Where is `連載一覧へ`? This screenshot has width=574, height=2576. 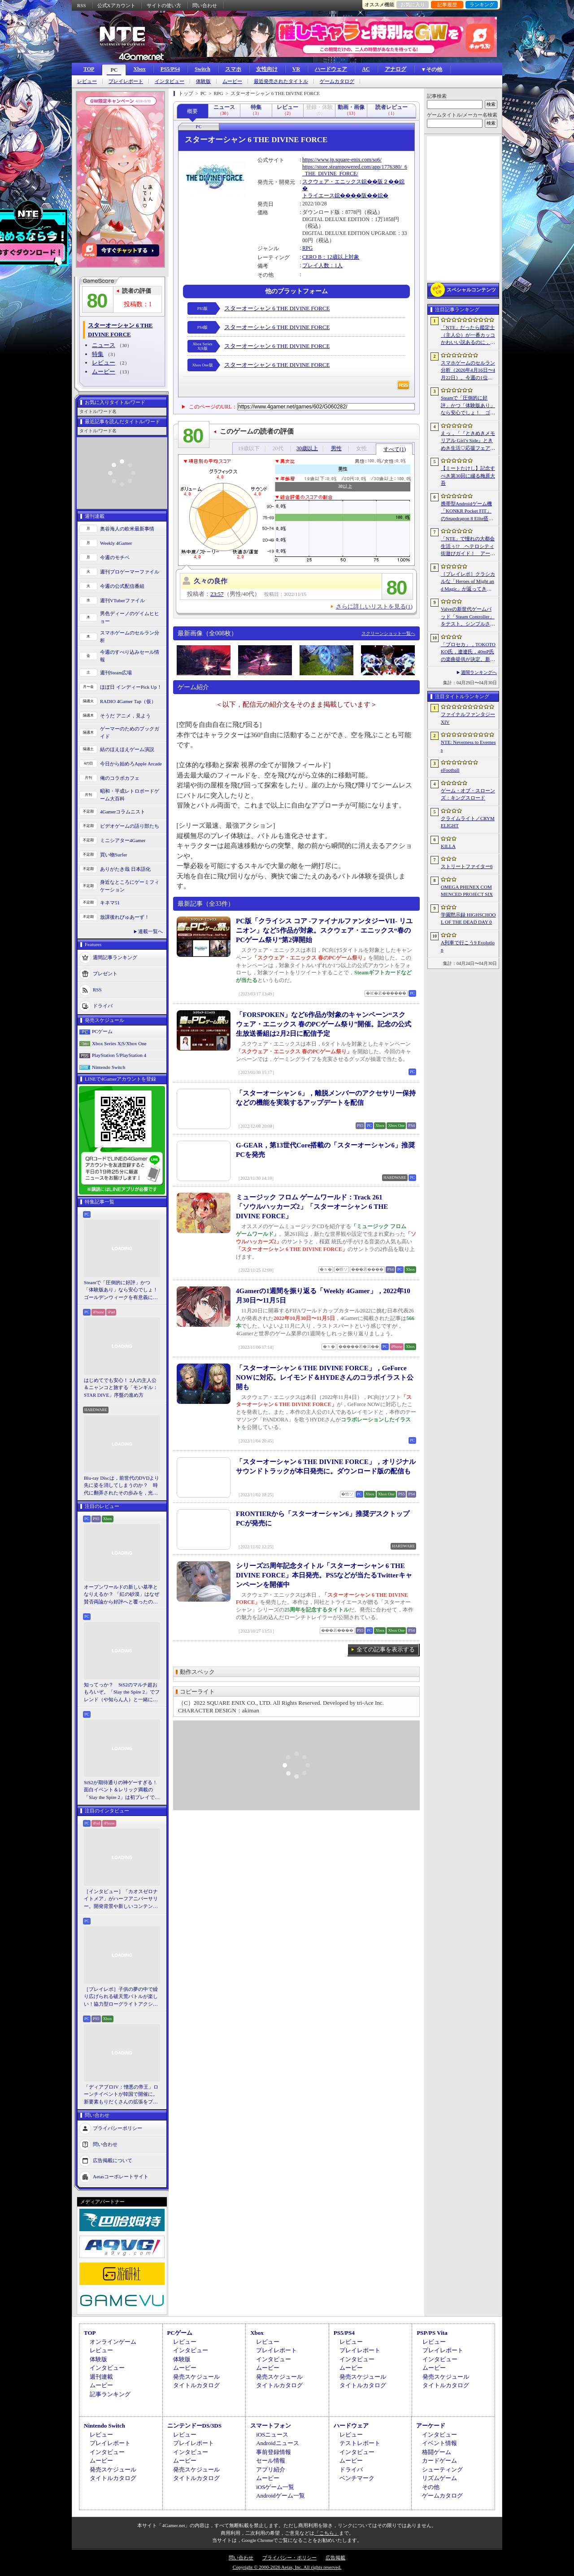
連載一覧へ is located at coordinates (150, 931).